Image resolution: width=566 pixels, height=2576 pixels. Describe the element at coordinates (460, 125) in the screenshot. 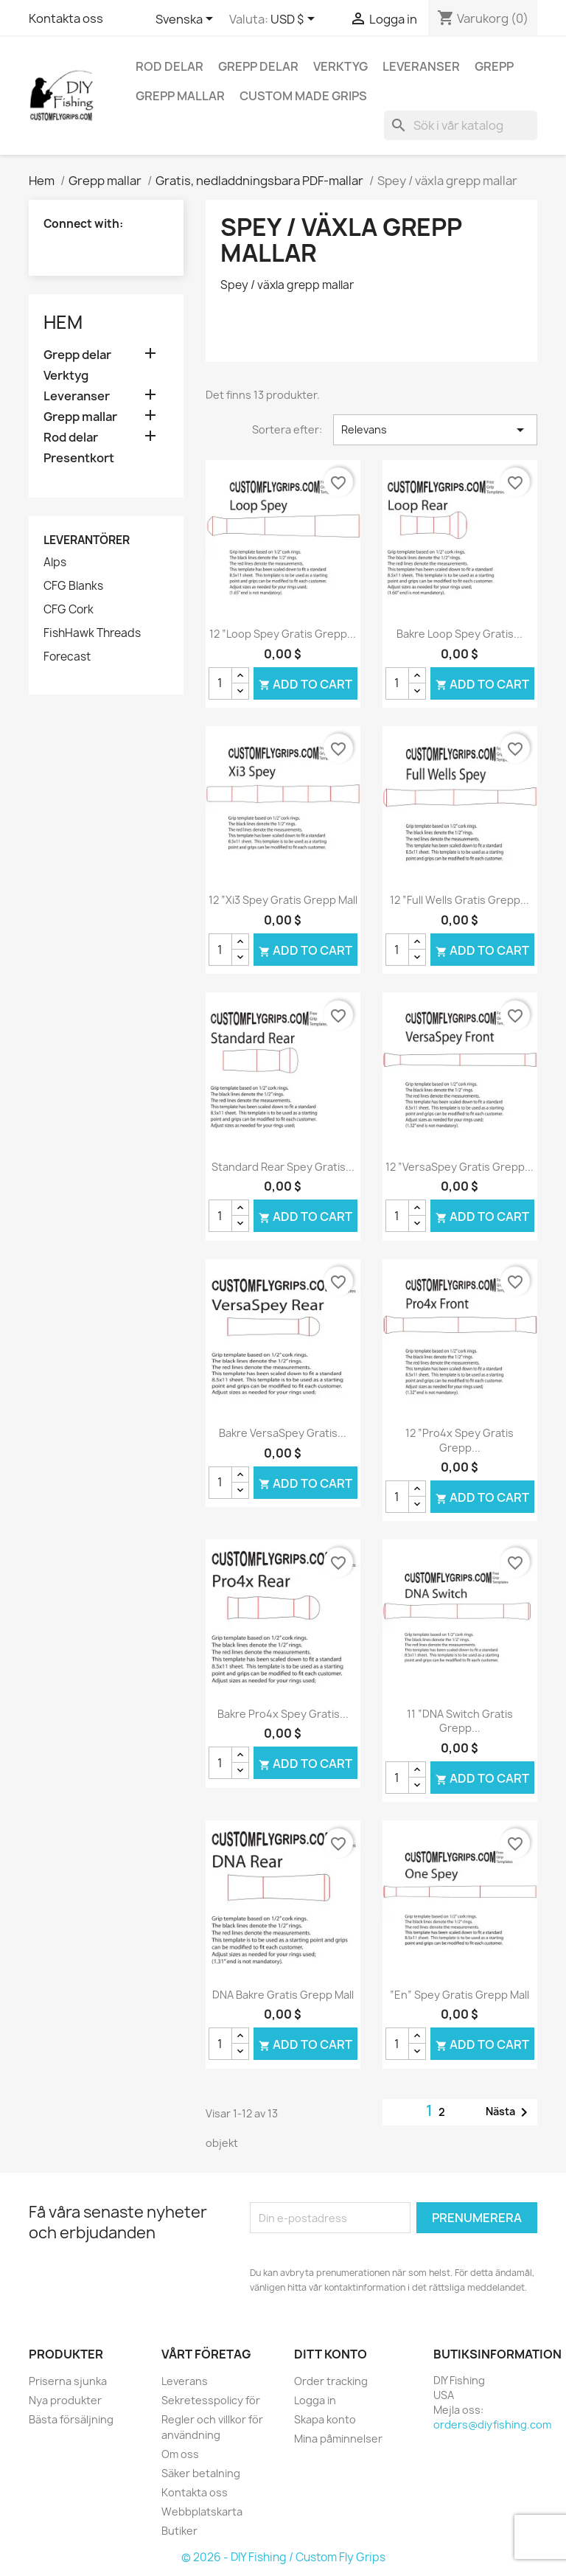

I see `[Sök]` at that location.